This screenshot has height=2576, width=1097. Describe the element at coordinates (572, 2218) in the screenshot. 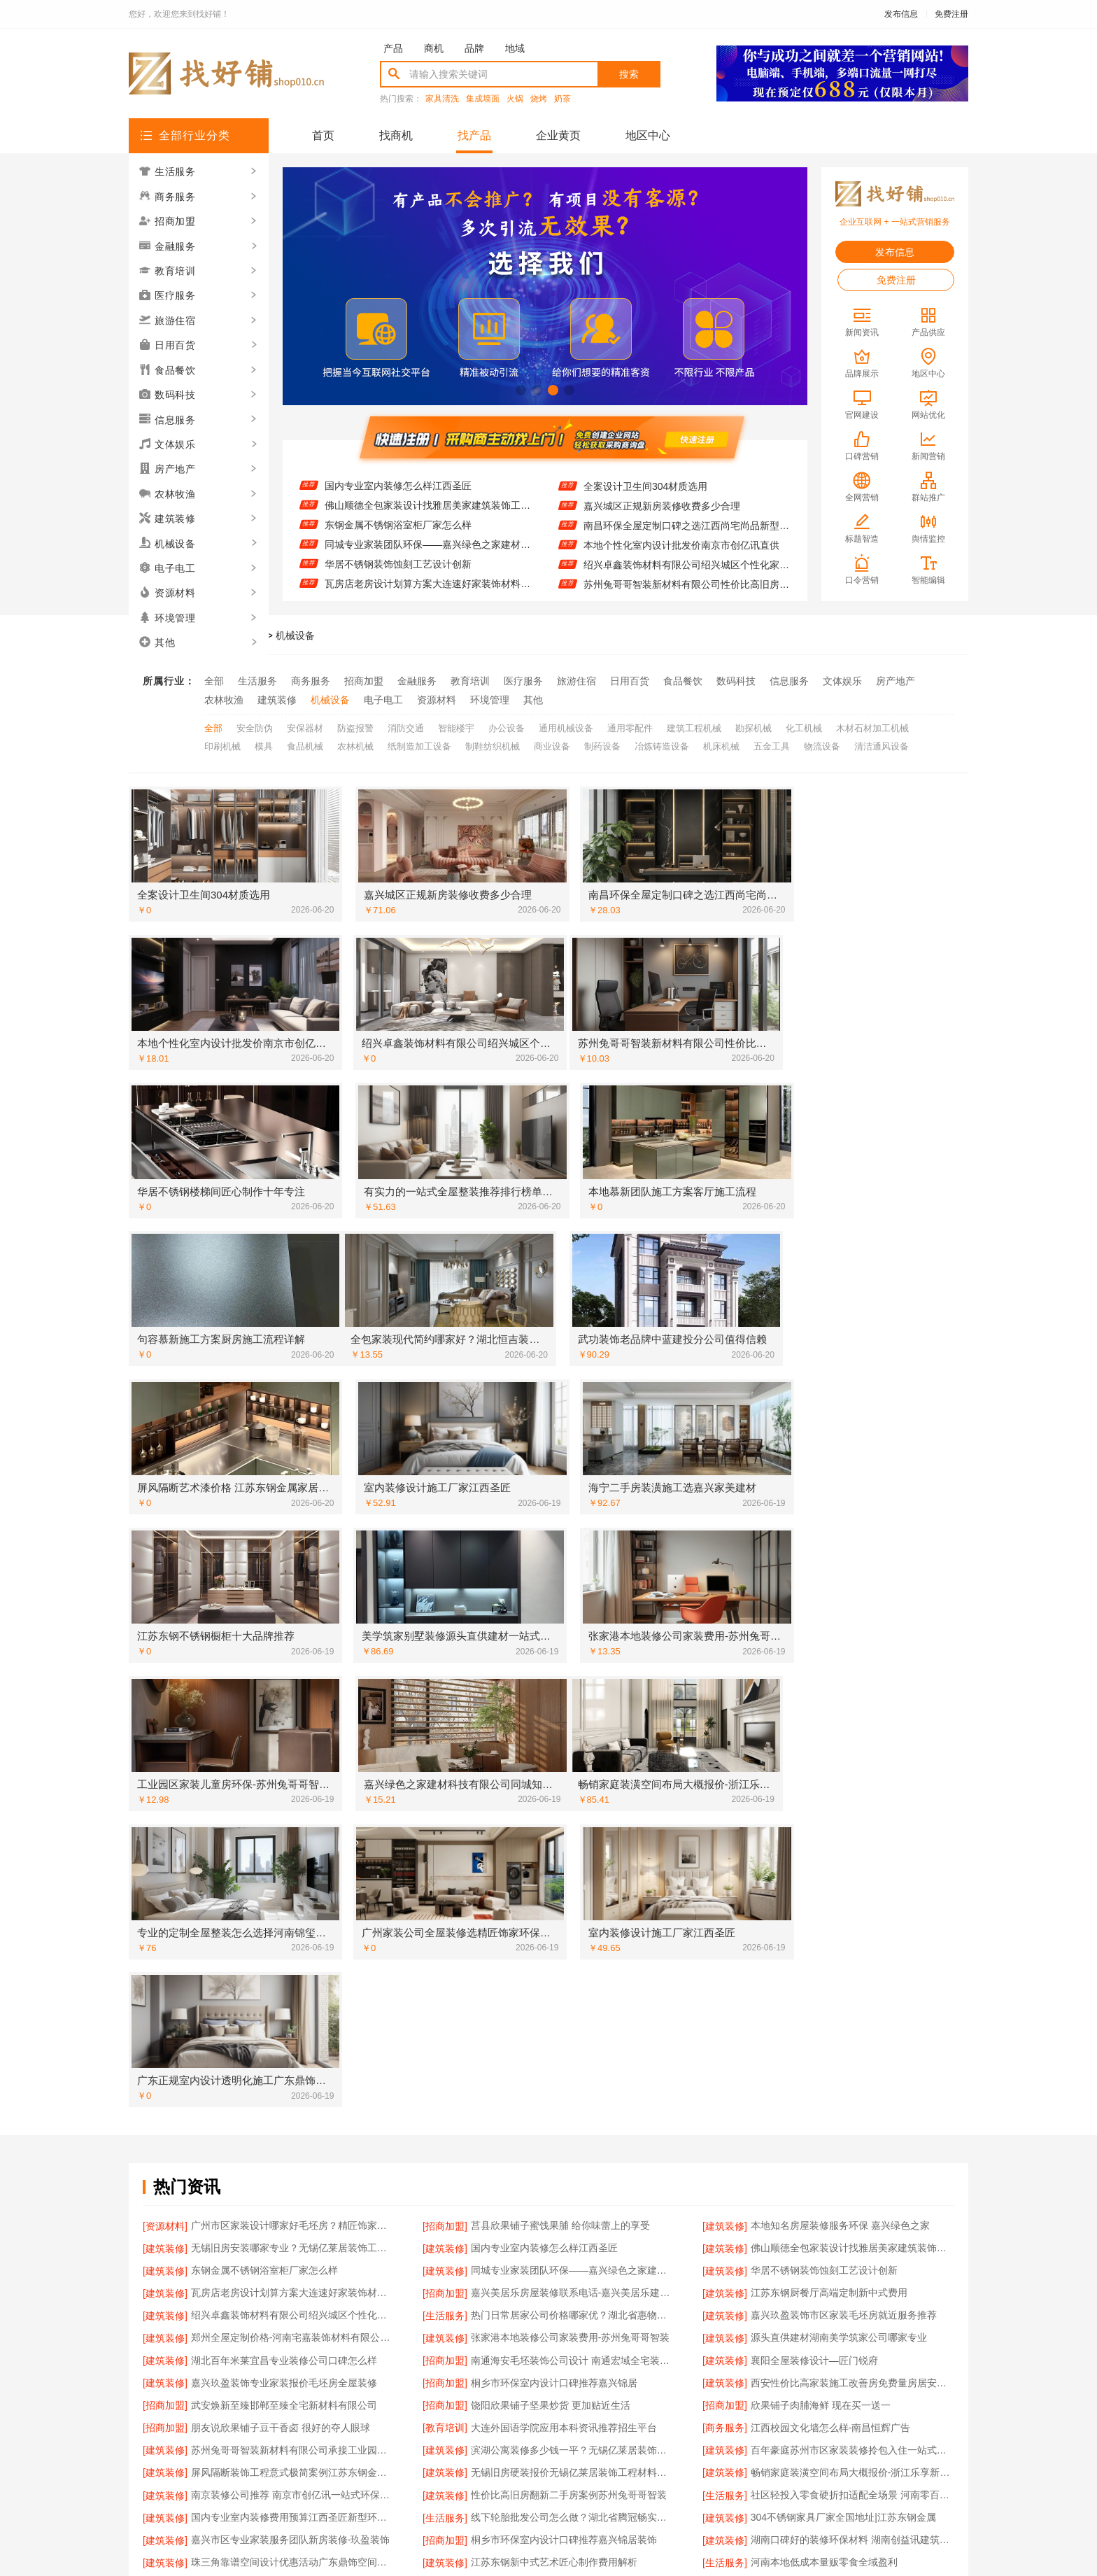

I see `全包空间定制设计方案就用江西圣匠新型环保材料` at that location.